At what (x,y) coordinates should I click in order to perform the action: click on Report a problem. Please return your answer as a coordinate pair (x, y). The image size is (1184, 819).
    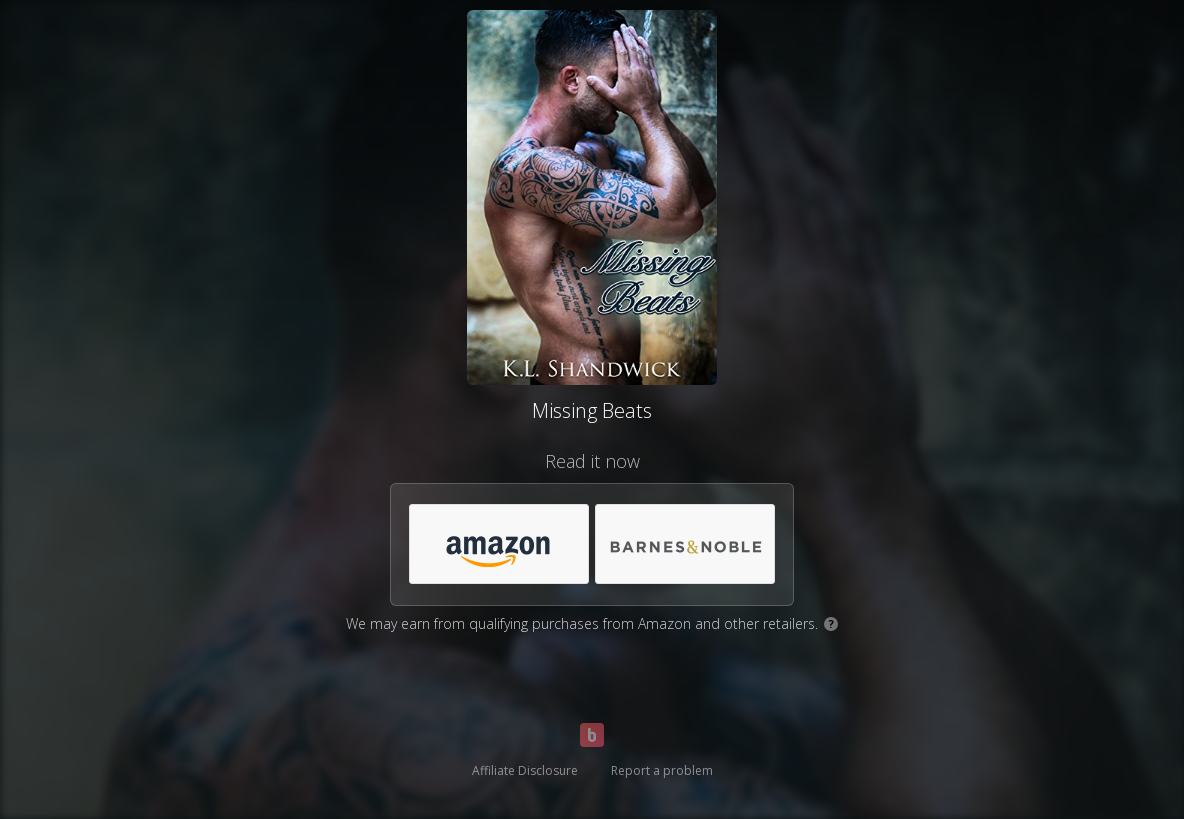
    Looking at the image, I should click on (662, 770).